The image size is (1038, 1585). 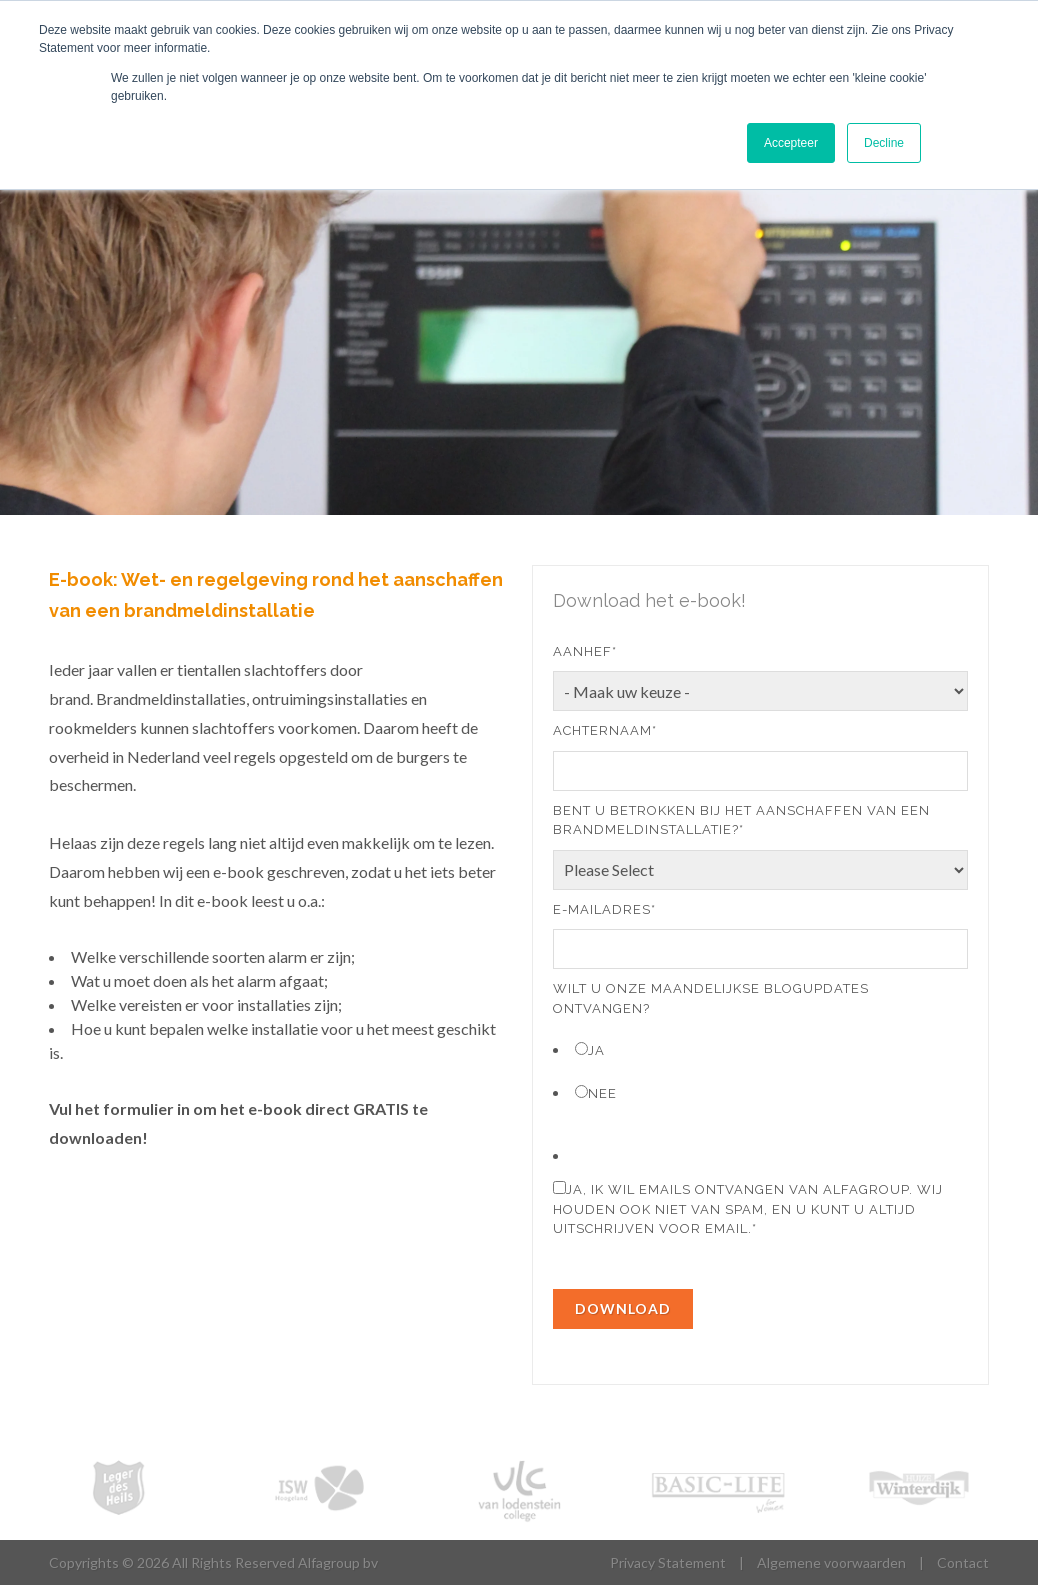 What do you see at coordinates (760, 1070) in the screenshot?
I see `[checkbox]` at bounding box center [760, 1070].